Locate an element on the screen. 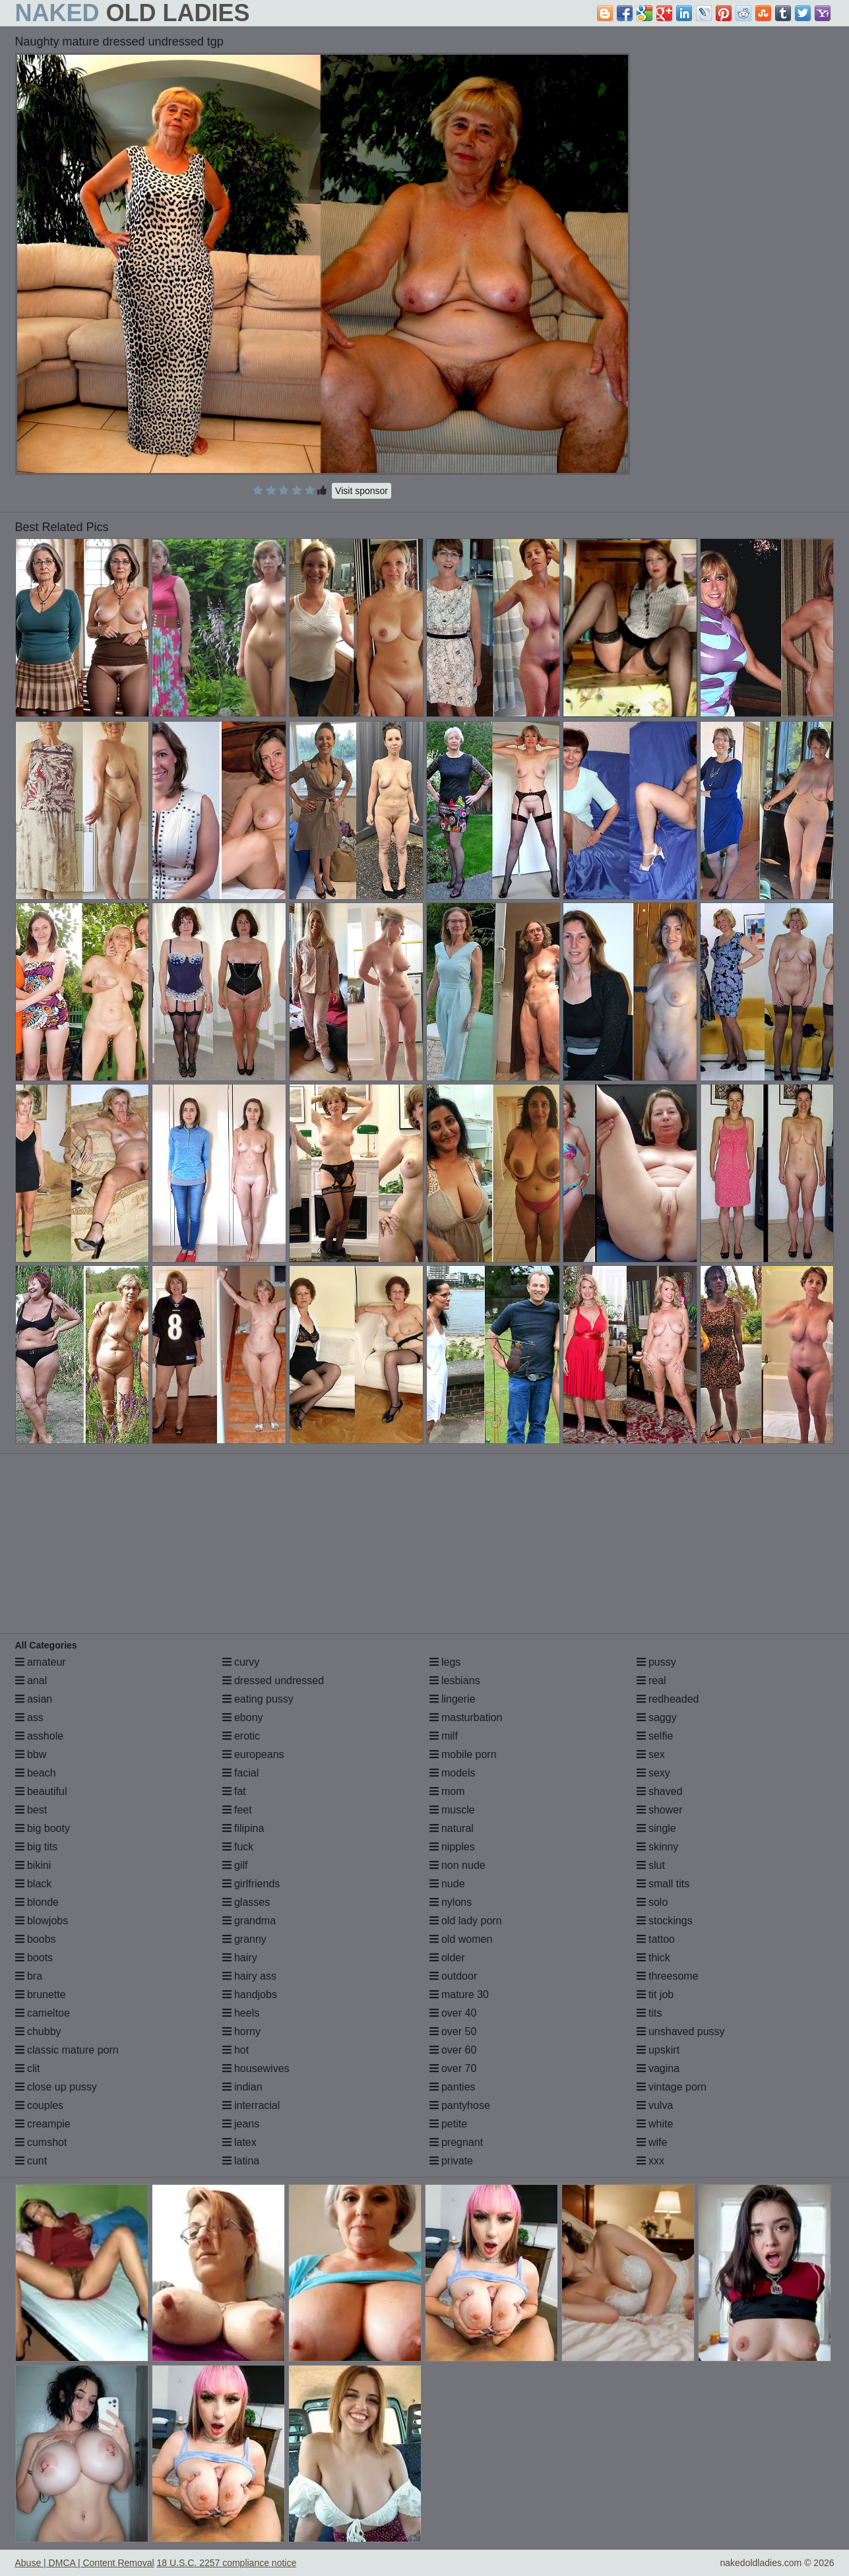 The width and height of the screenshot is (849, 2576). solo is located at coordinates (652, 1902).